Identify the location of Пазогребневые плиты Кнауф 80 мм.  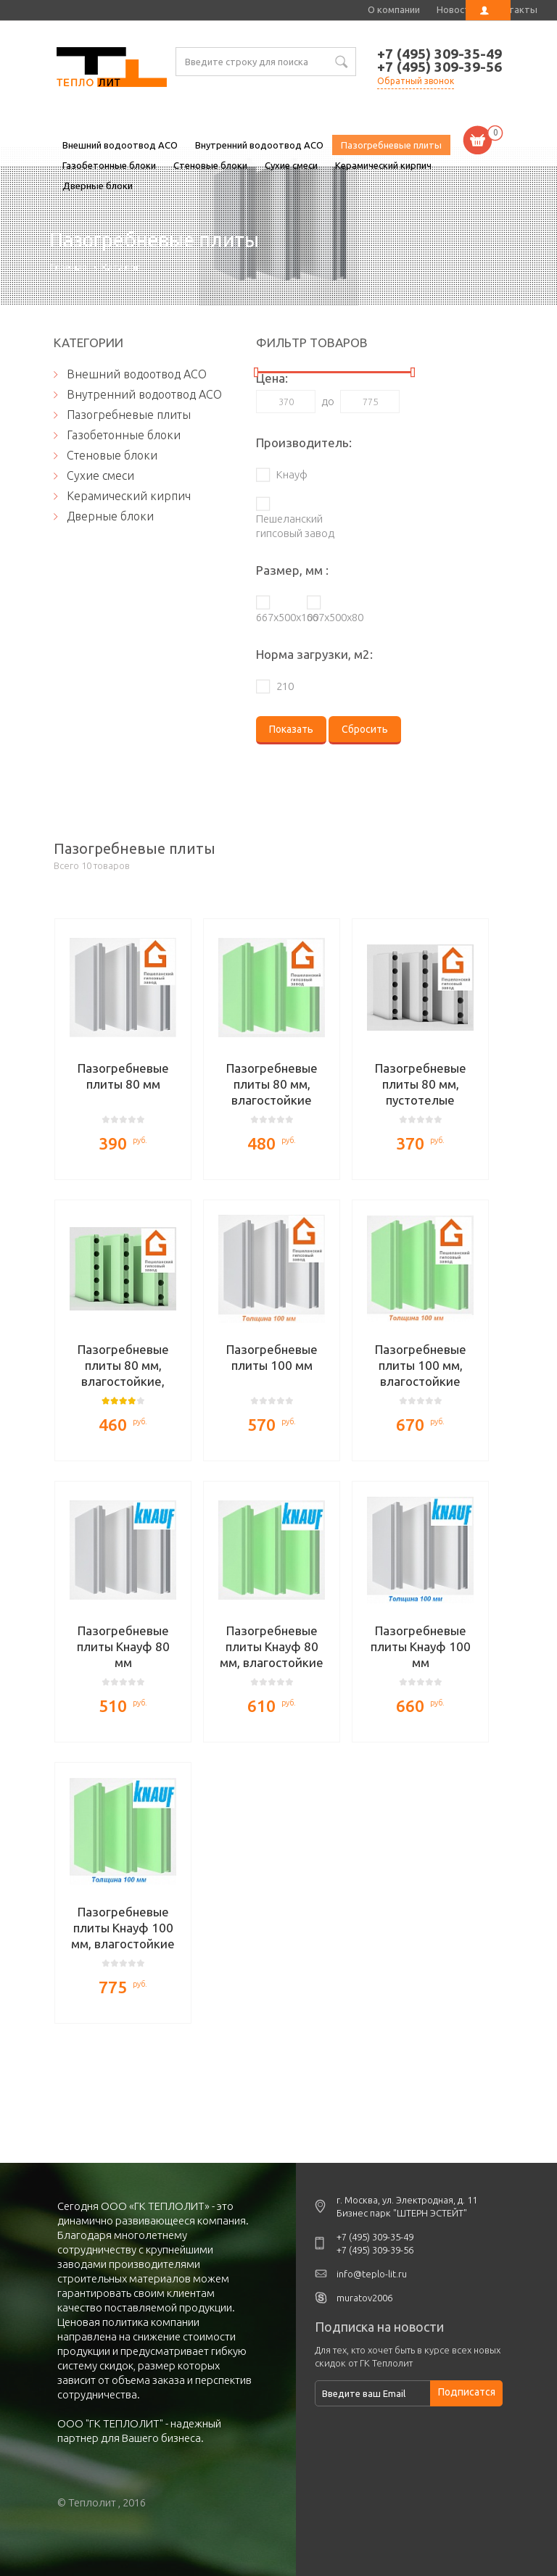
(123, 1646).